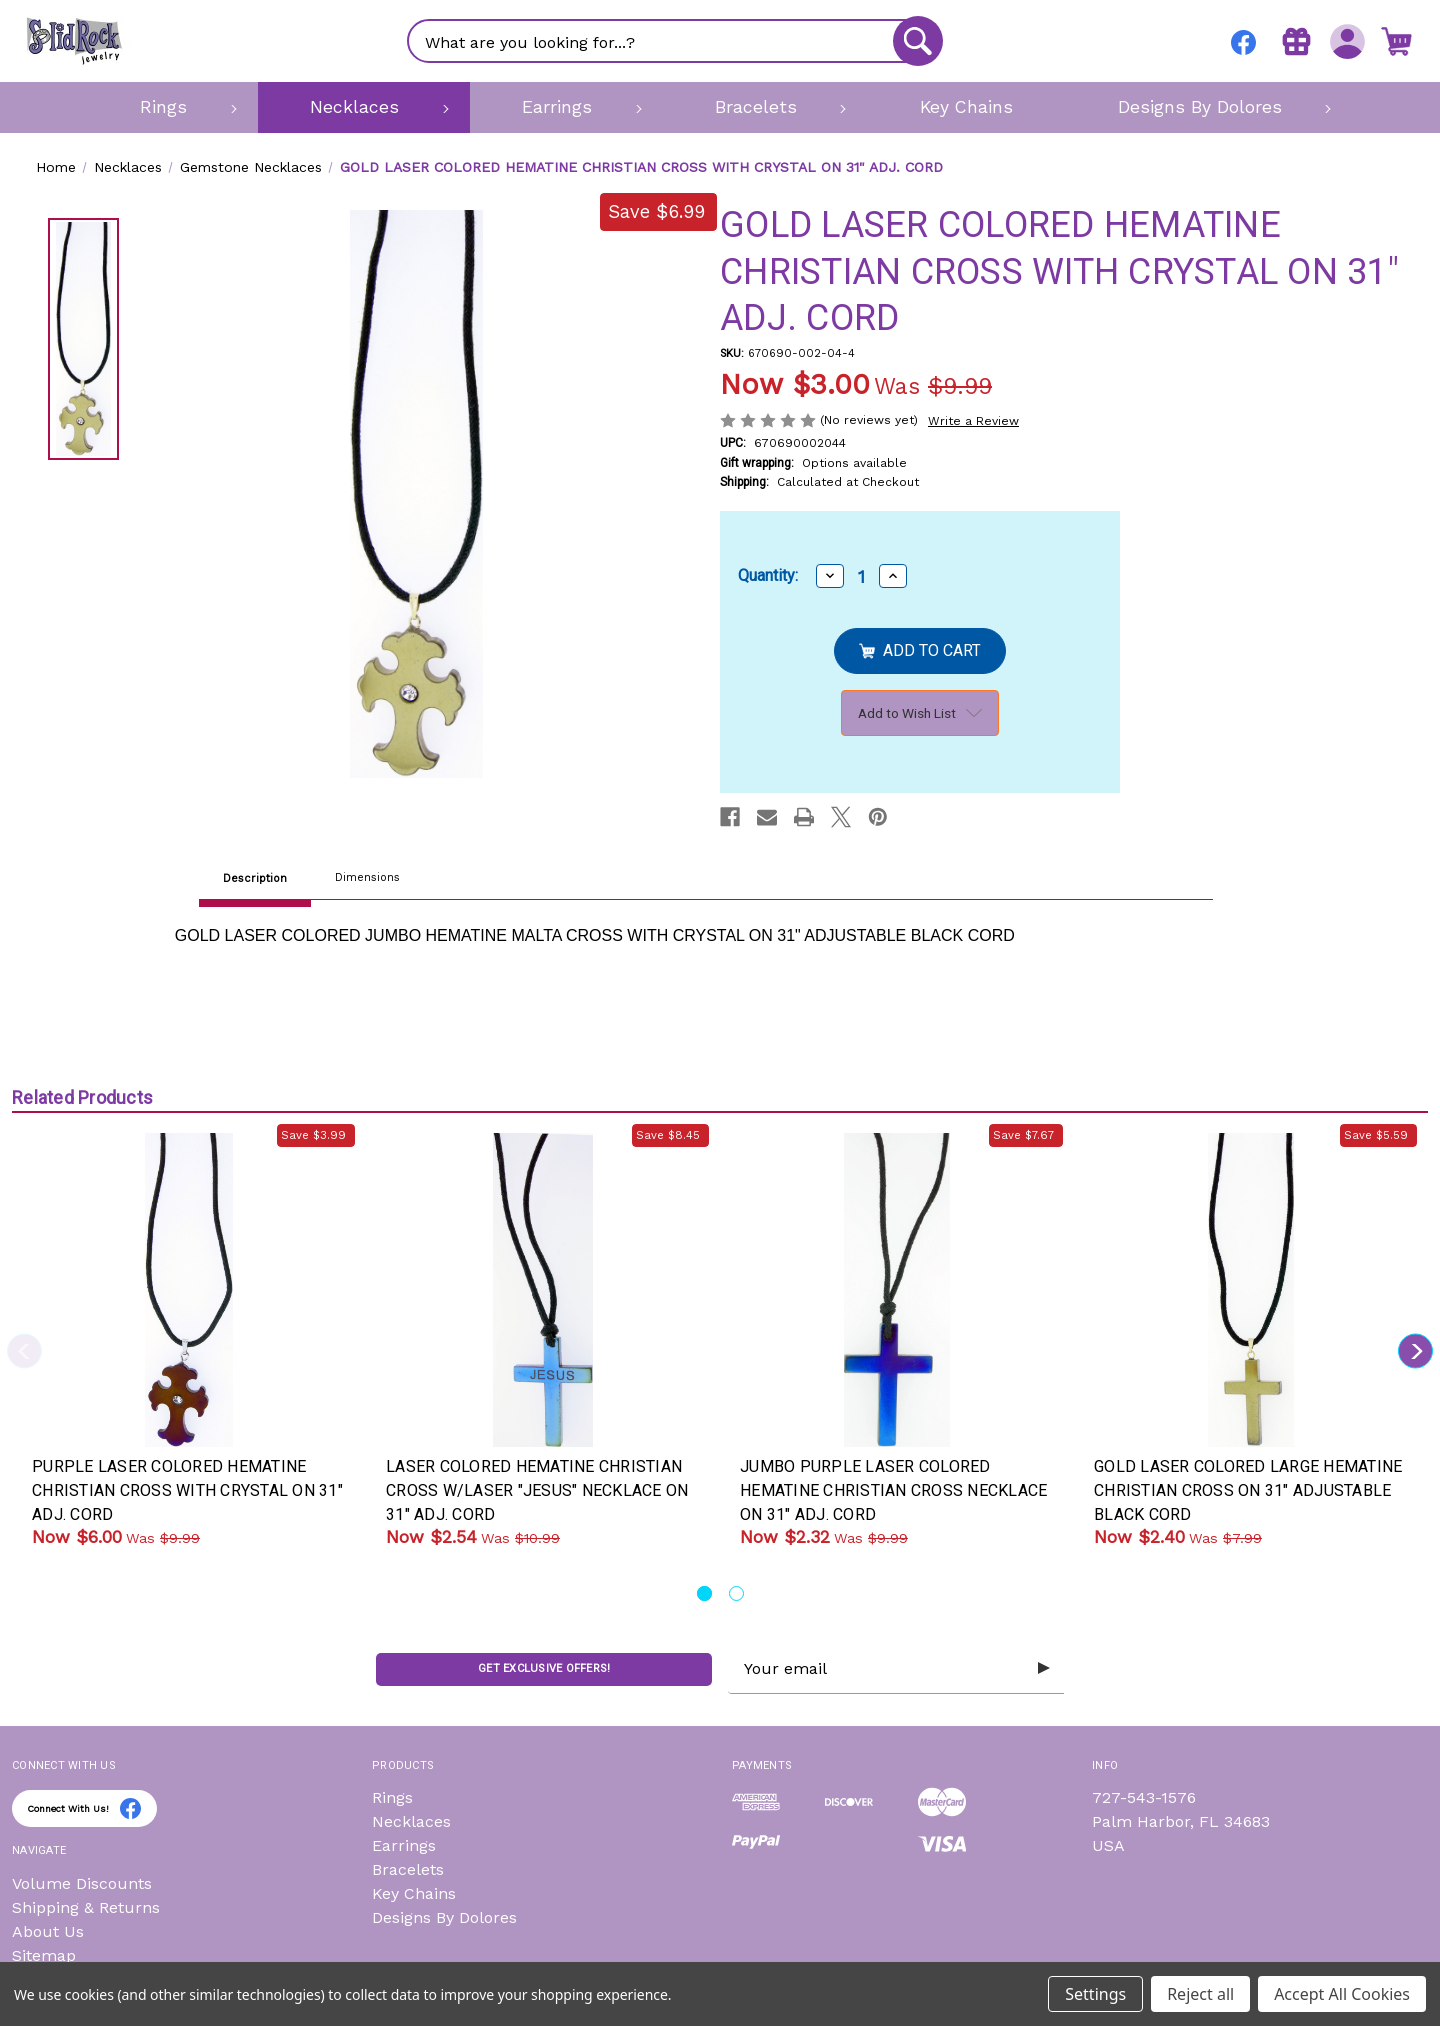 The image size is (1440, 2026). Describe the element at coordinates (916, 41) in the screenshot. I see `[Search]` at that location.